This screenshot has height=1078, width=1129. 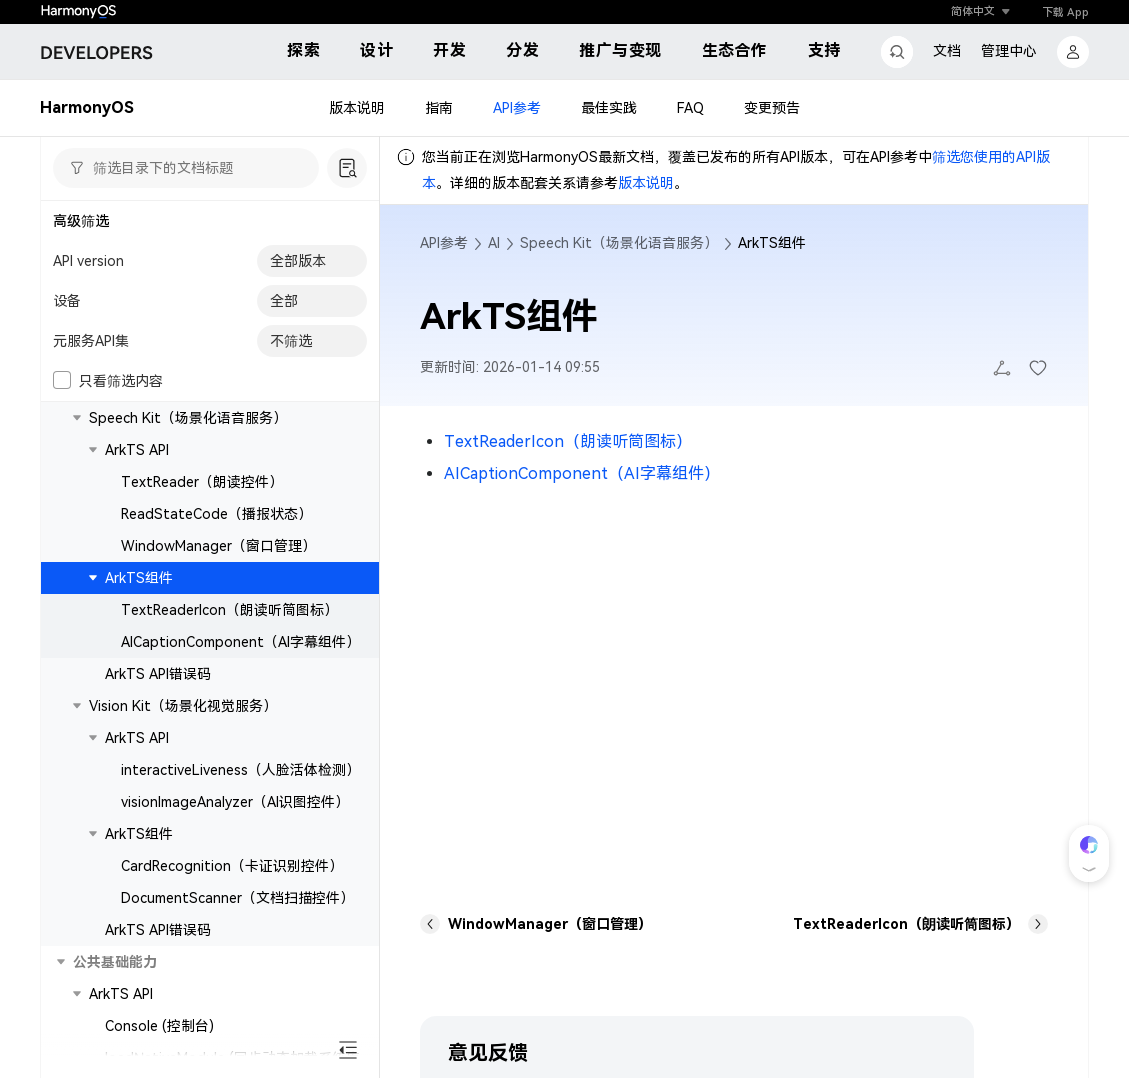 What do you see at coordinates (235, 802) in the screenshot?
I see `visionImageAnalyzer（AI识图控件）` at bounding box center [235, 802].